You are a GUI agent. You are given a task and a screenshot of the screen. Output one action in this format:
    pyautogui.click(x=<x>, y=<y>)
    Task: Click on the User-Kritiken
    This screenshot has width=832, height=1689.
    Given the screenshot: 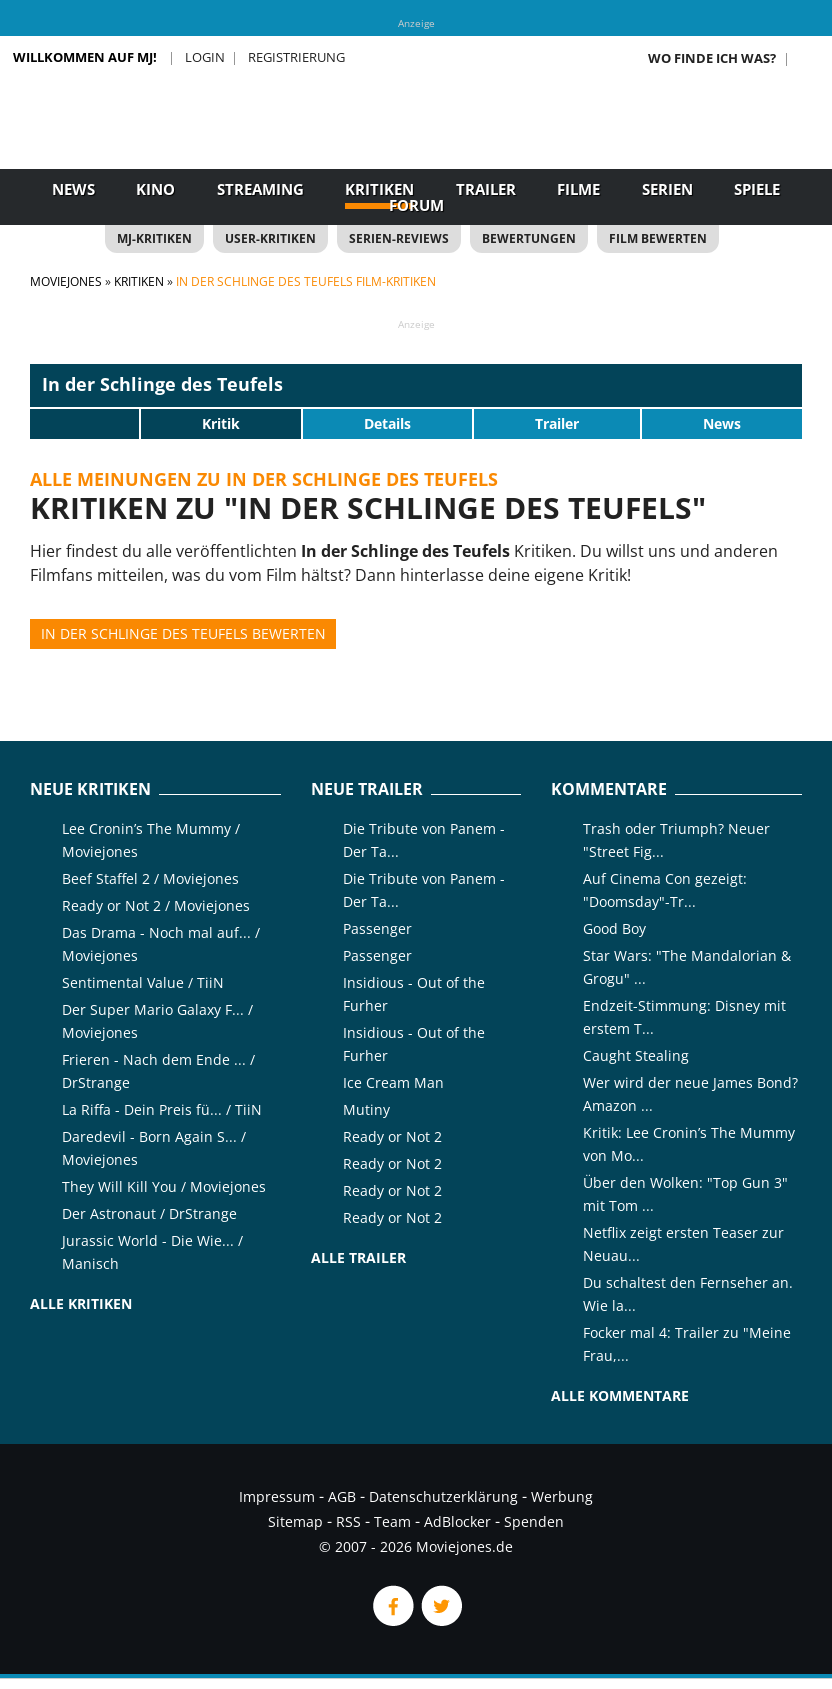 What is the action you would take?
    pyautogui.click(x=270, y=238)
    